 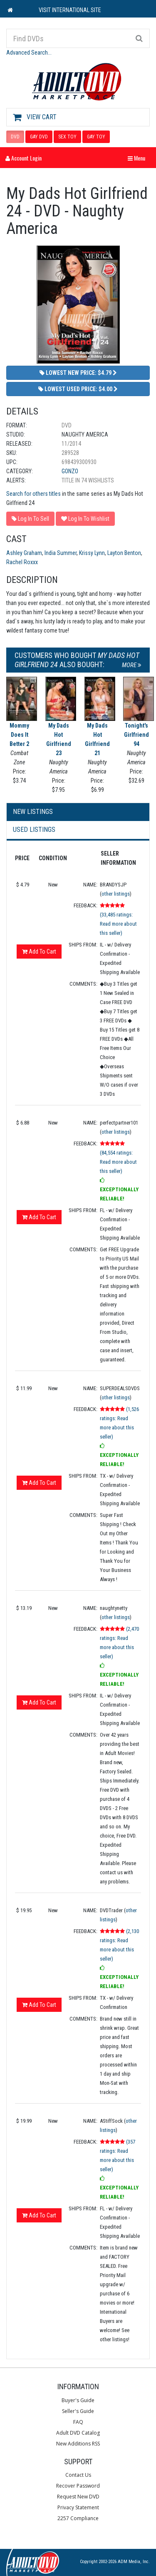 I want to click on (84,554 ratings: Read more about this seller), so click(x=118, y=1162).